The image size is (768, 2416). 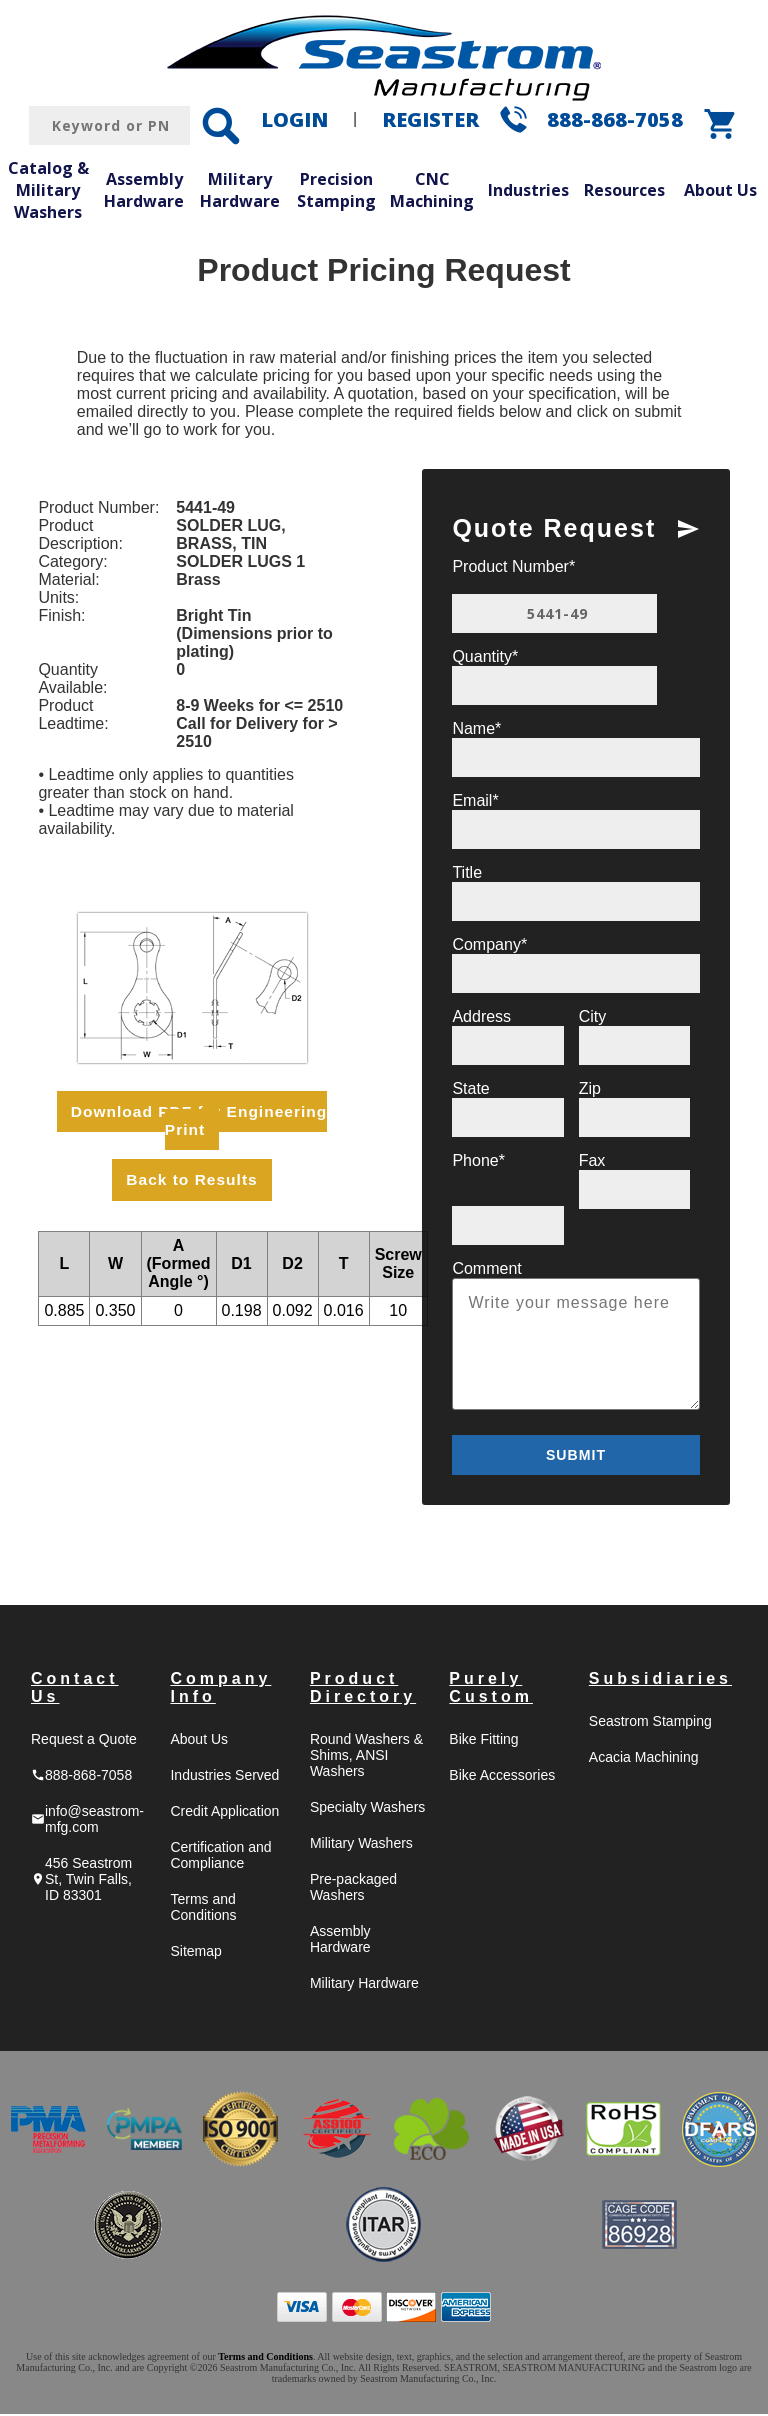 What do you see at coordinates (615, 119) in the screenshot?
I see `888-868-7058` at bounding box center [615, 119].